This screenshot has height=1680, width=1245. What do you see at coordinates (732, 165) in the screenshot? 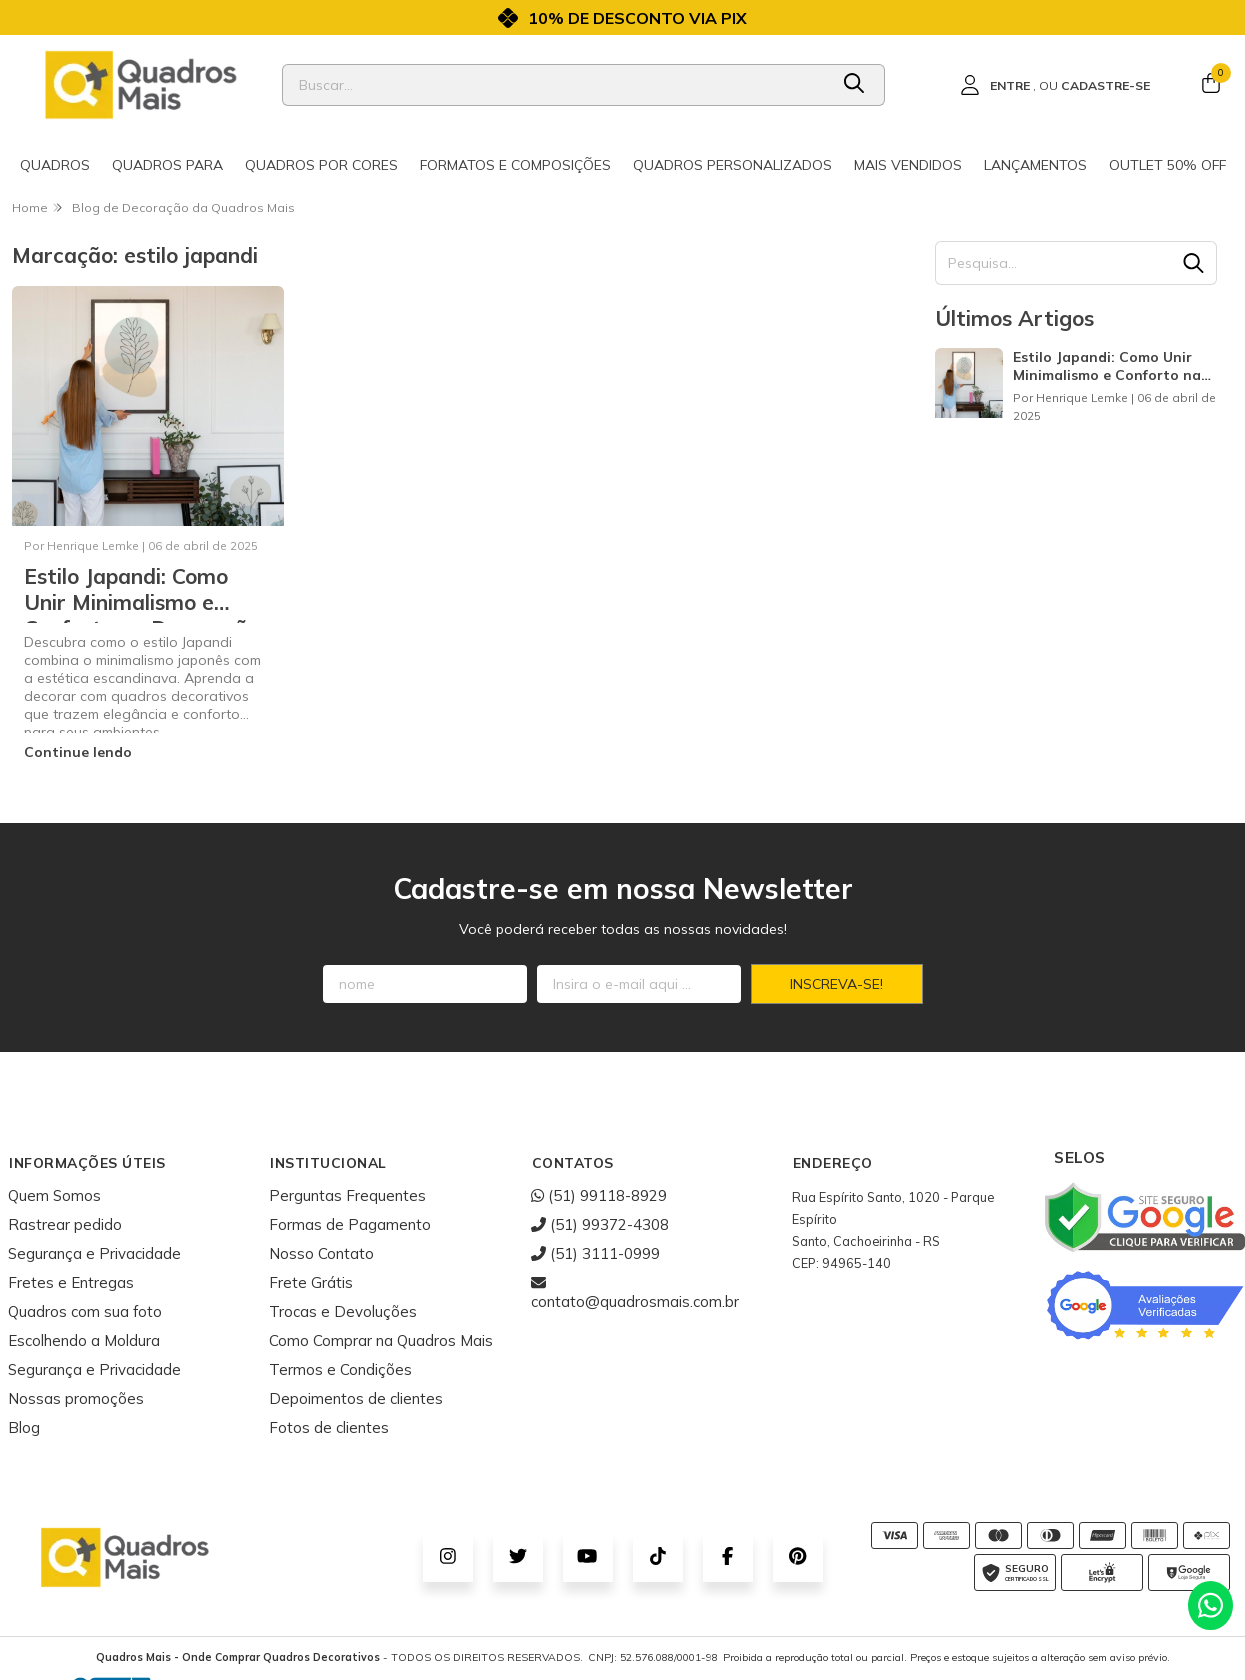
I see `Quadros Personalizados` at bounding box center [732, 165].